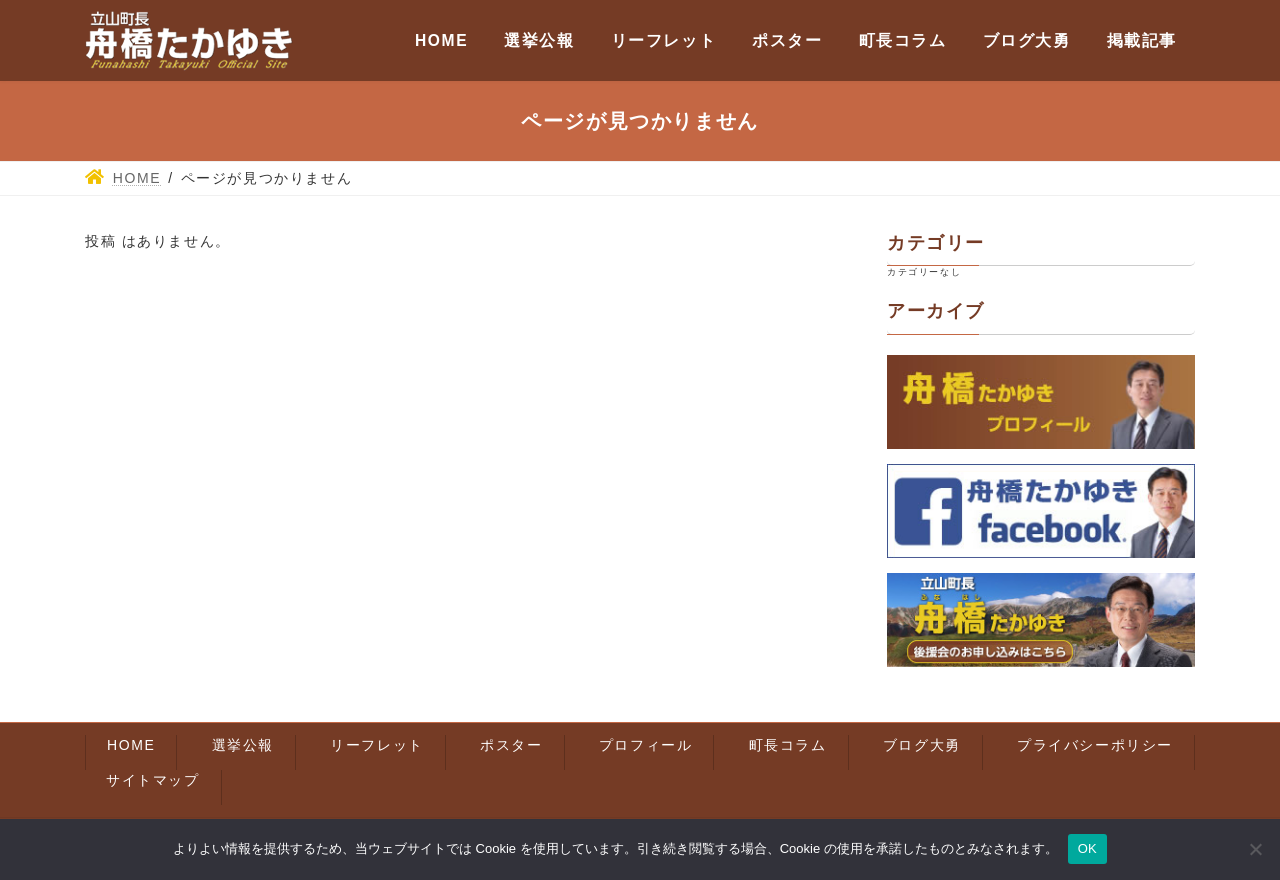  Describe the element at coordinates (131, 745) in the screenshot. I see `HOME` at that location.